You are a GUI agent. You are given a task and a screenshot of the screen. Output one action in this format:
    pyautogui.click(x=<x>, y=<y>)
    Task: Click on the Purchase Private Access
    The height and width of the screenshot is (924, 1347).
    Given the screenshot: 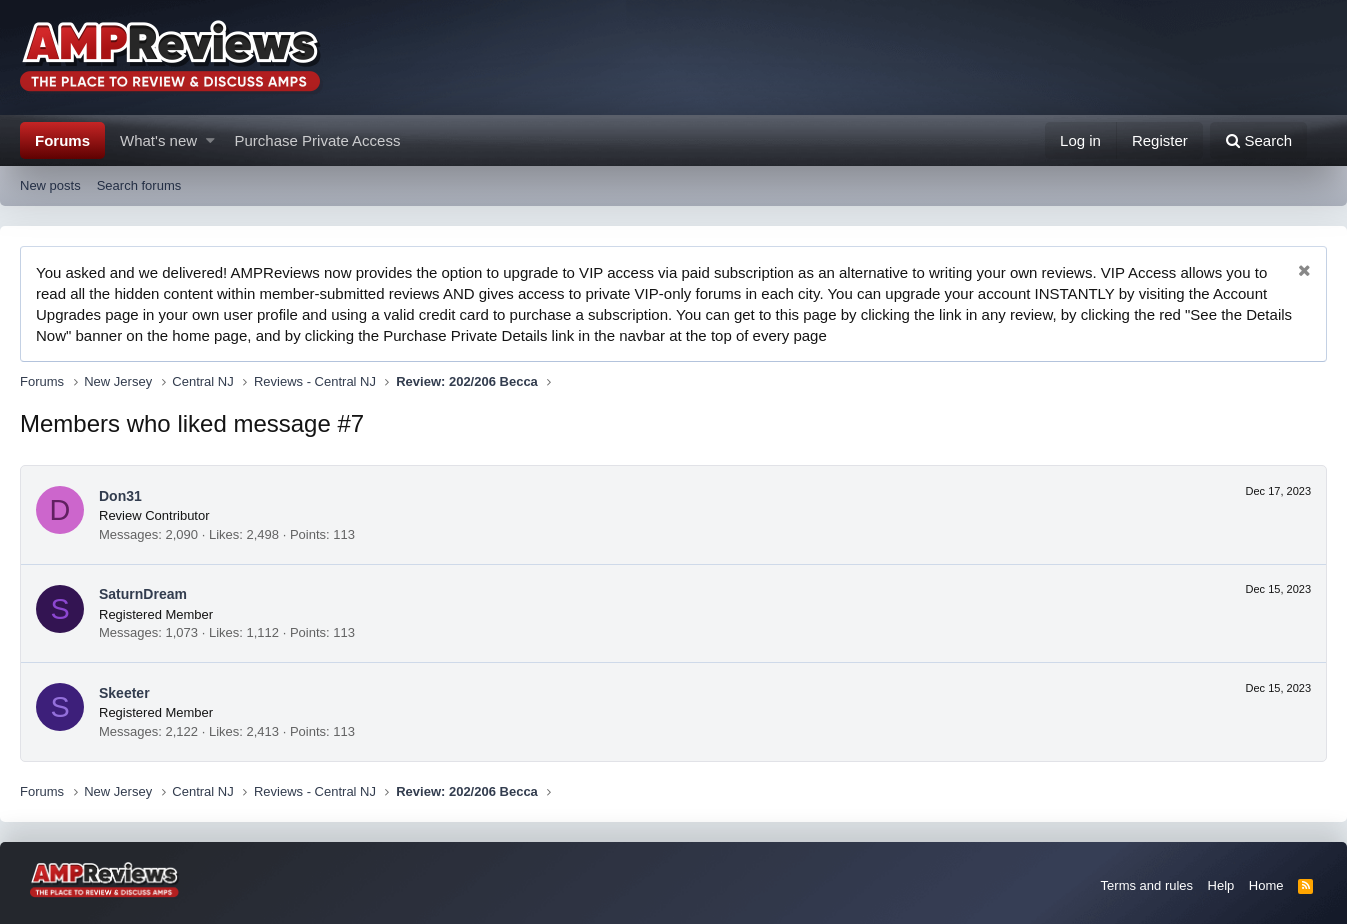 What is the action you would take?
    pyautogui.click(x=318, y=140)
    